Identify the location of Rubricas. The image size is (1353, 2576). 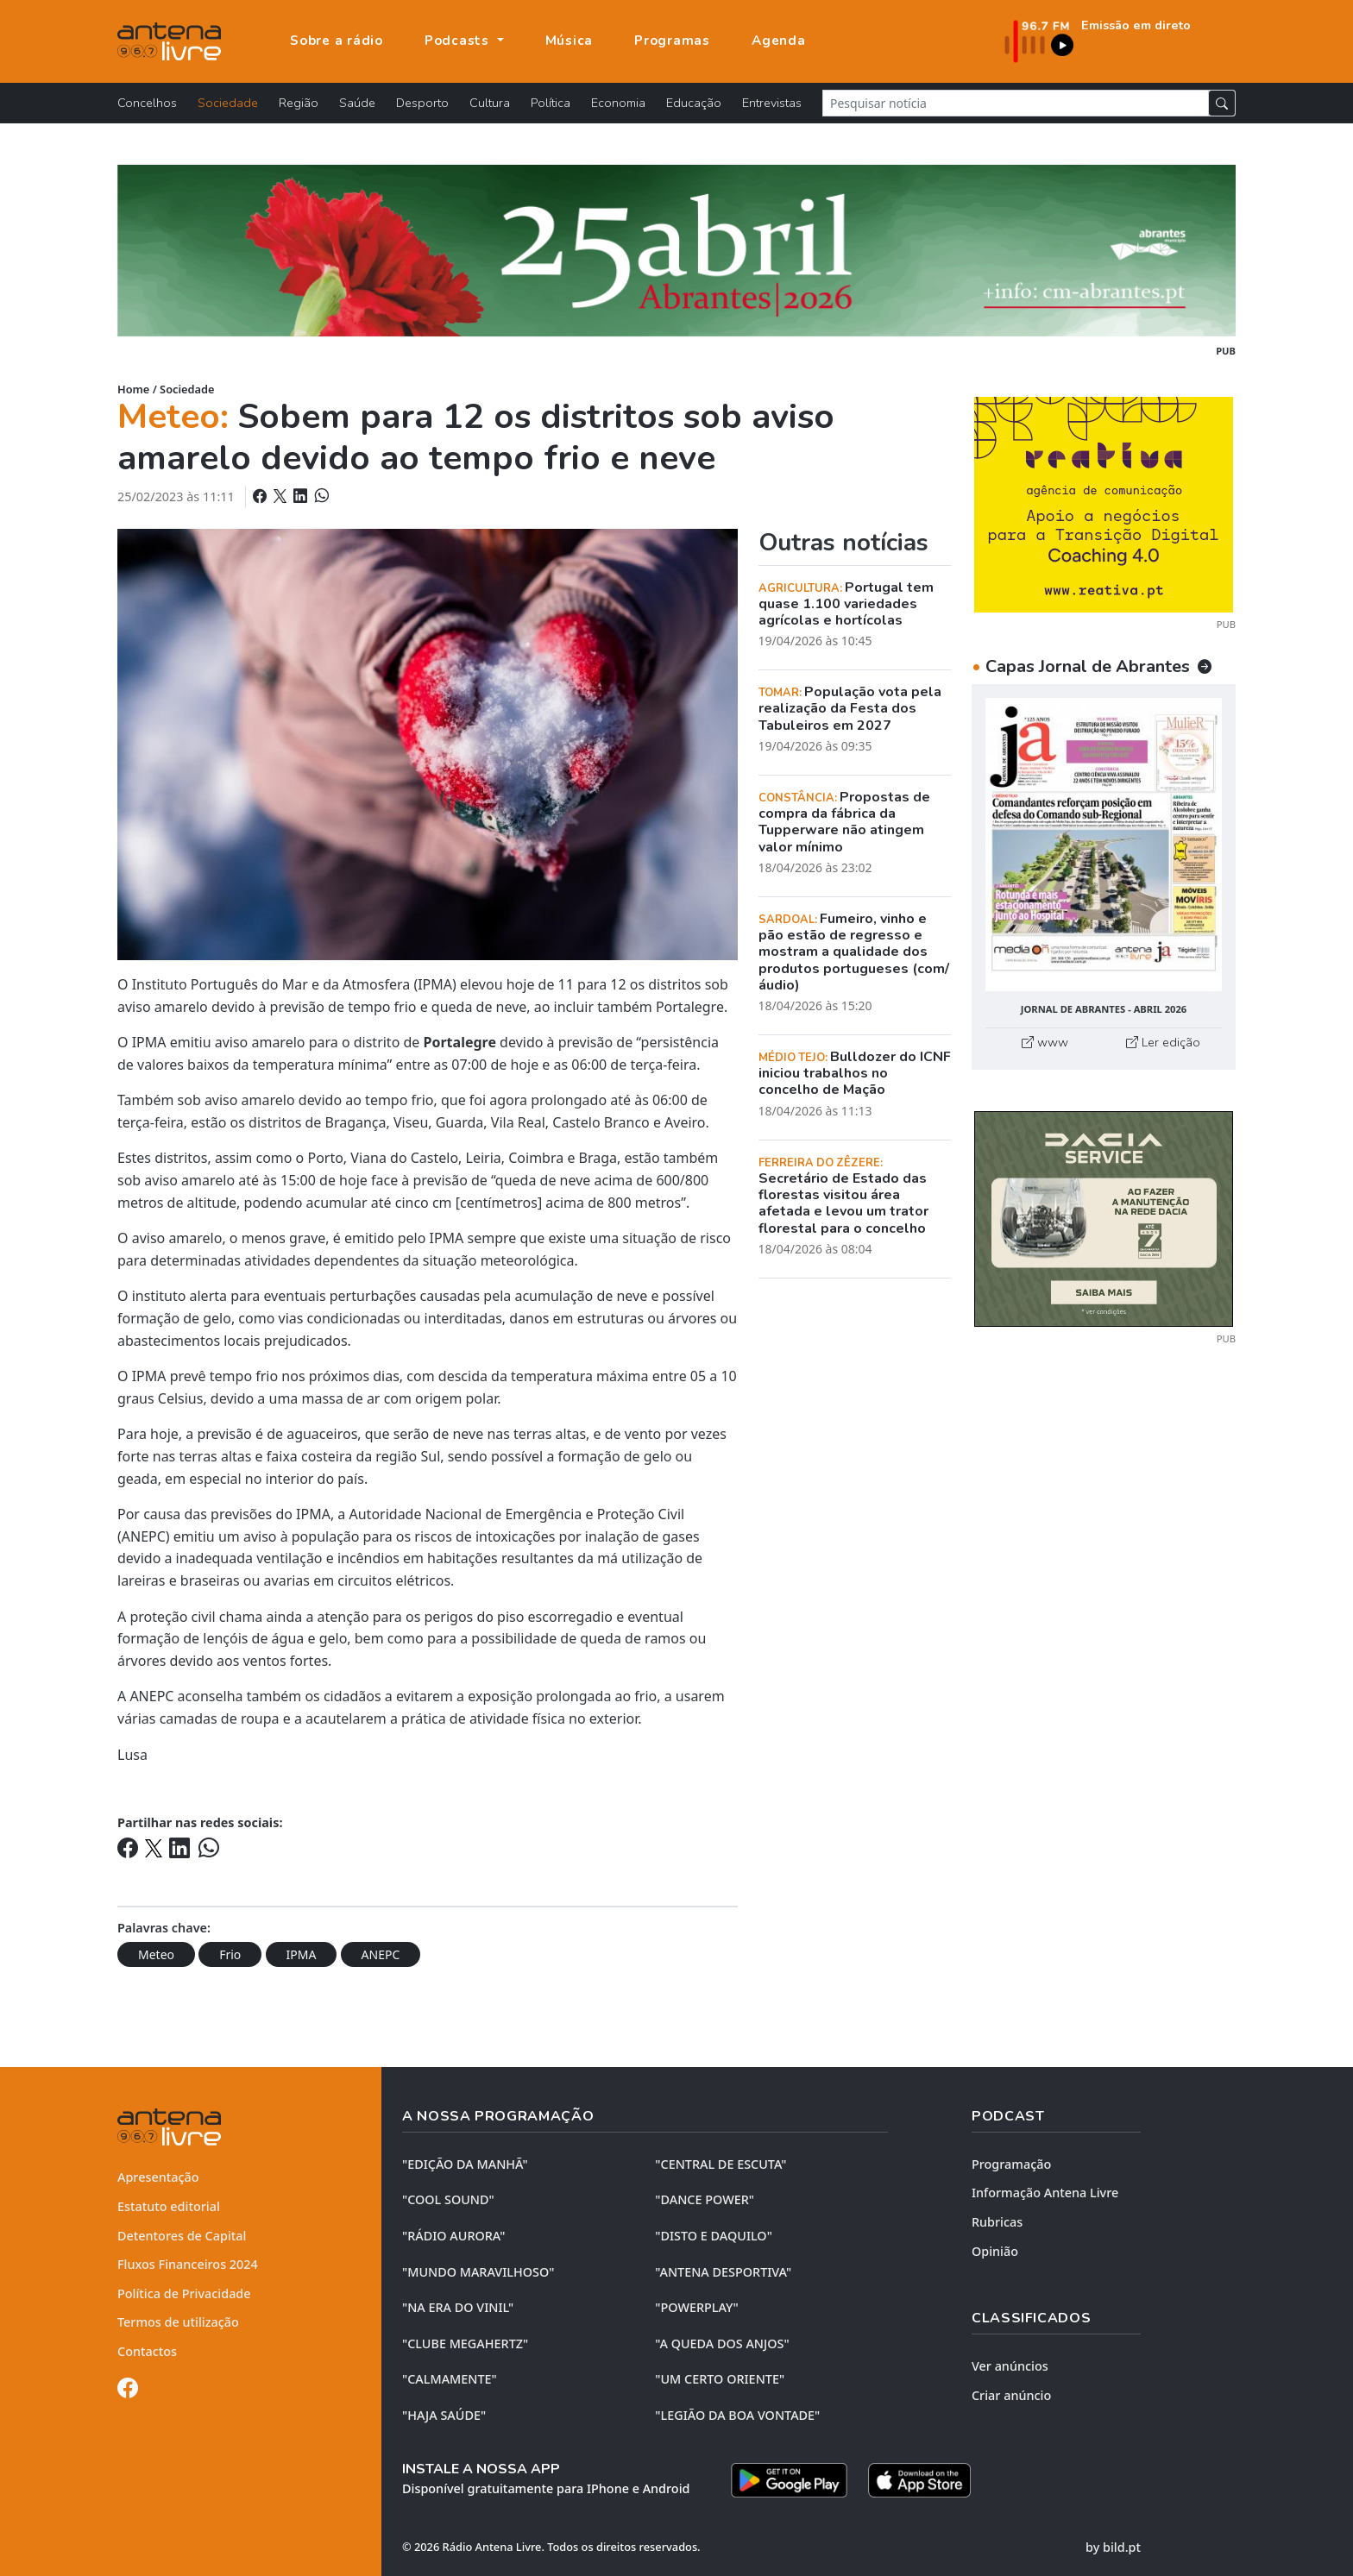
(997, 2222).